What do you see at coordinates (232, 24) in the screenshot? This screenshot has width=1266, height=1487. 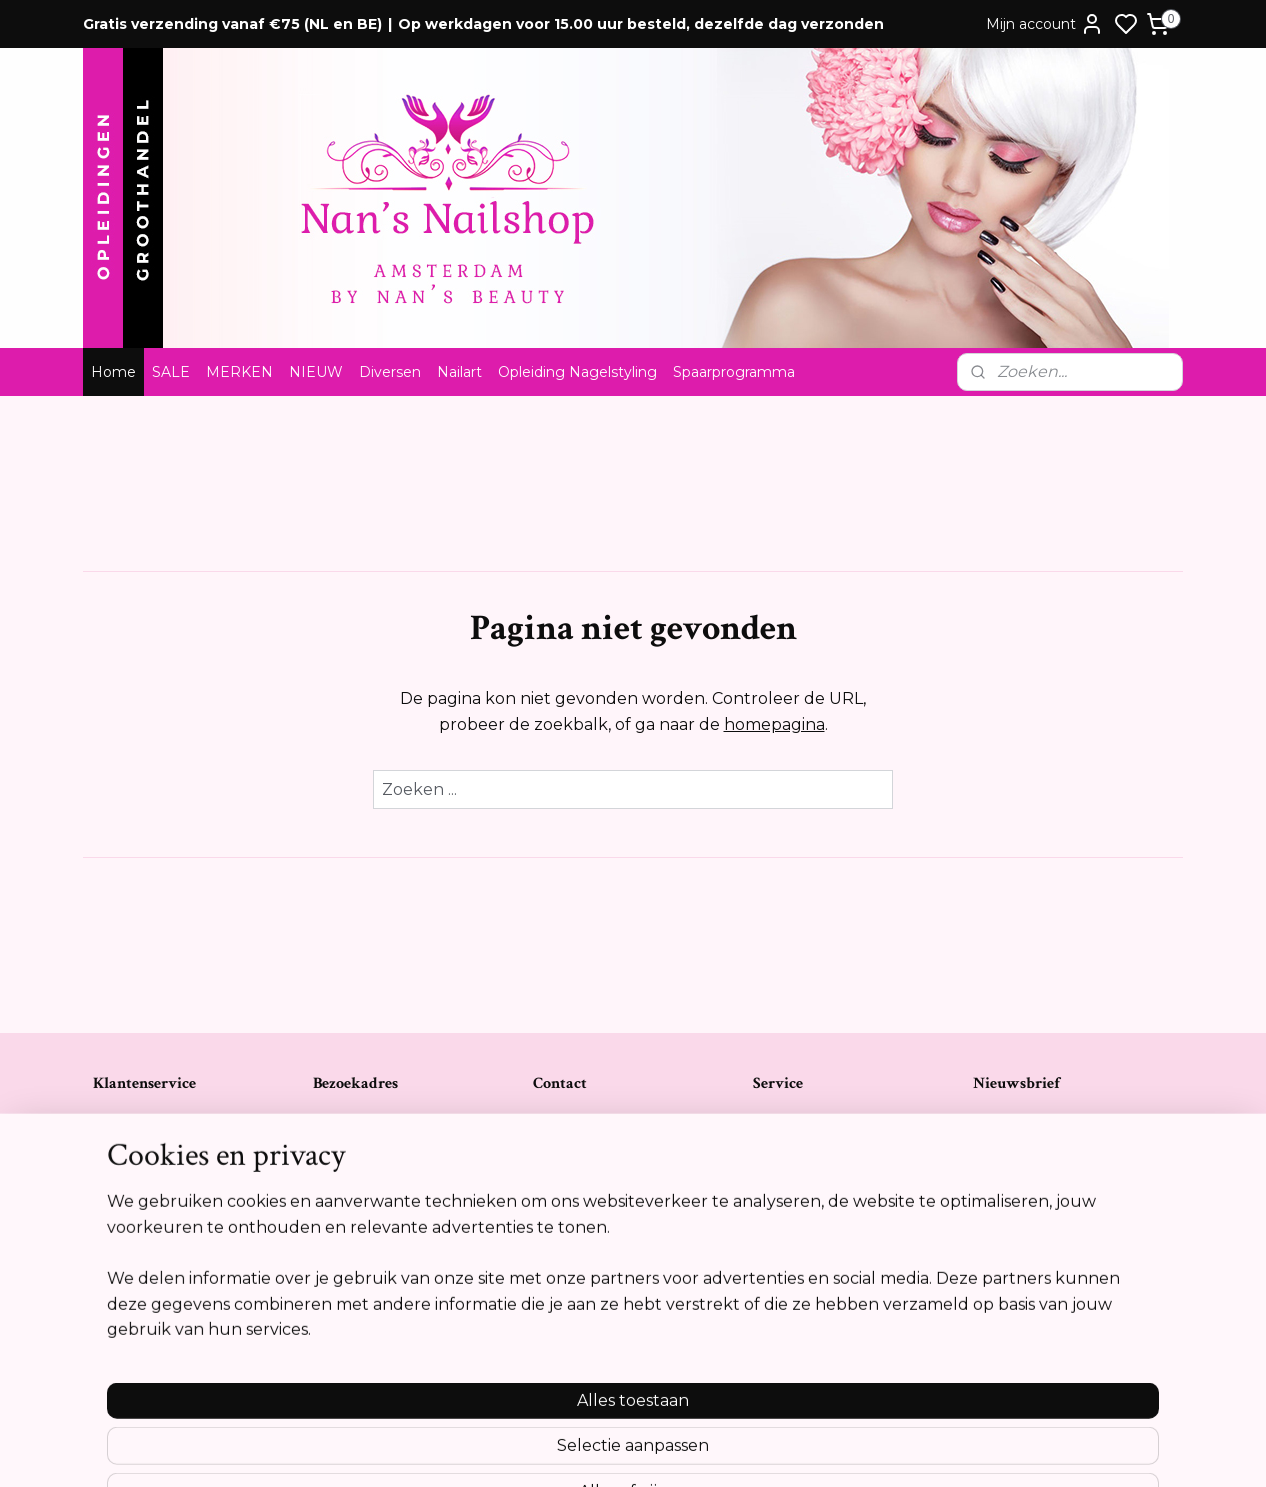 I see `Gratis verzending vanaf €75 (NL en BE)` at bounding box center [232, 24].